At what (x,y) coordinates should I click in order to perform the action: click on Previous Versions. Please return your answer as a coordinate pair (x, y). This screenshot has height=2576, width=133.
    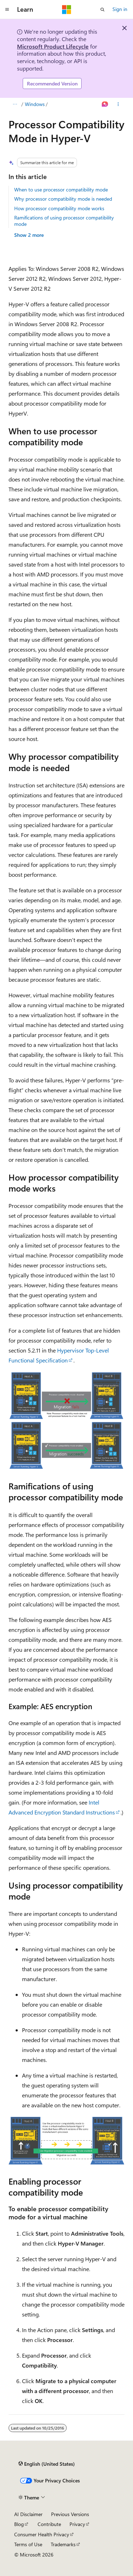
    Looking at the image, I should click on (70, 2514).